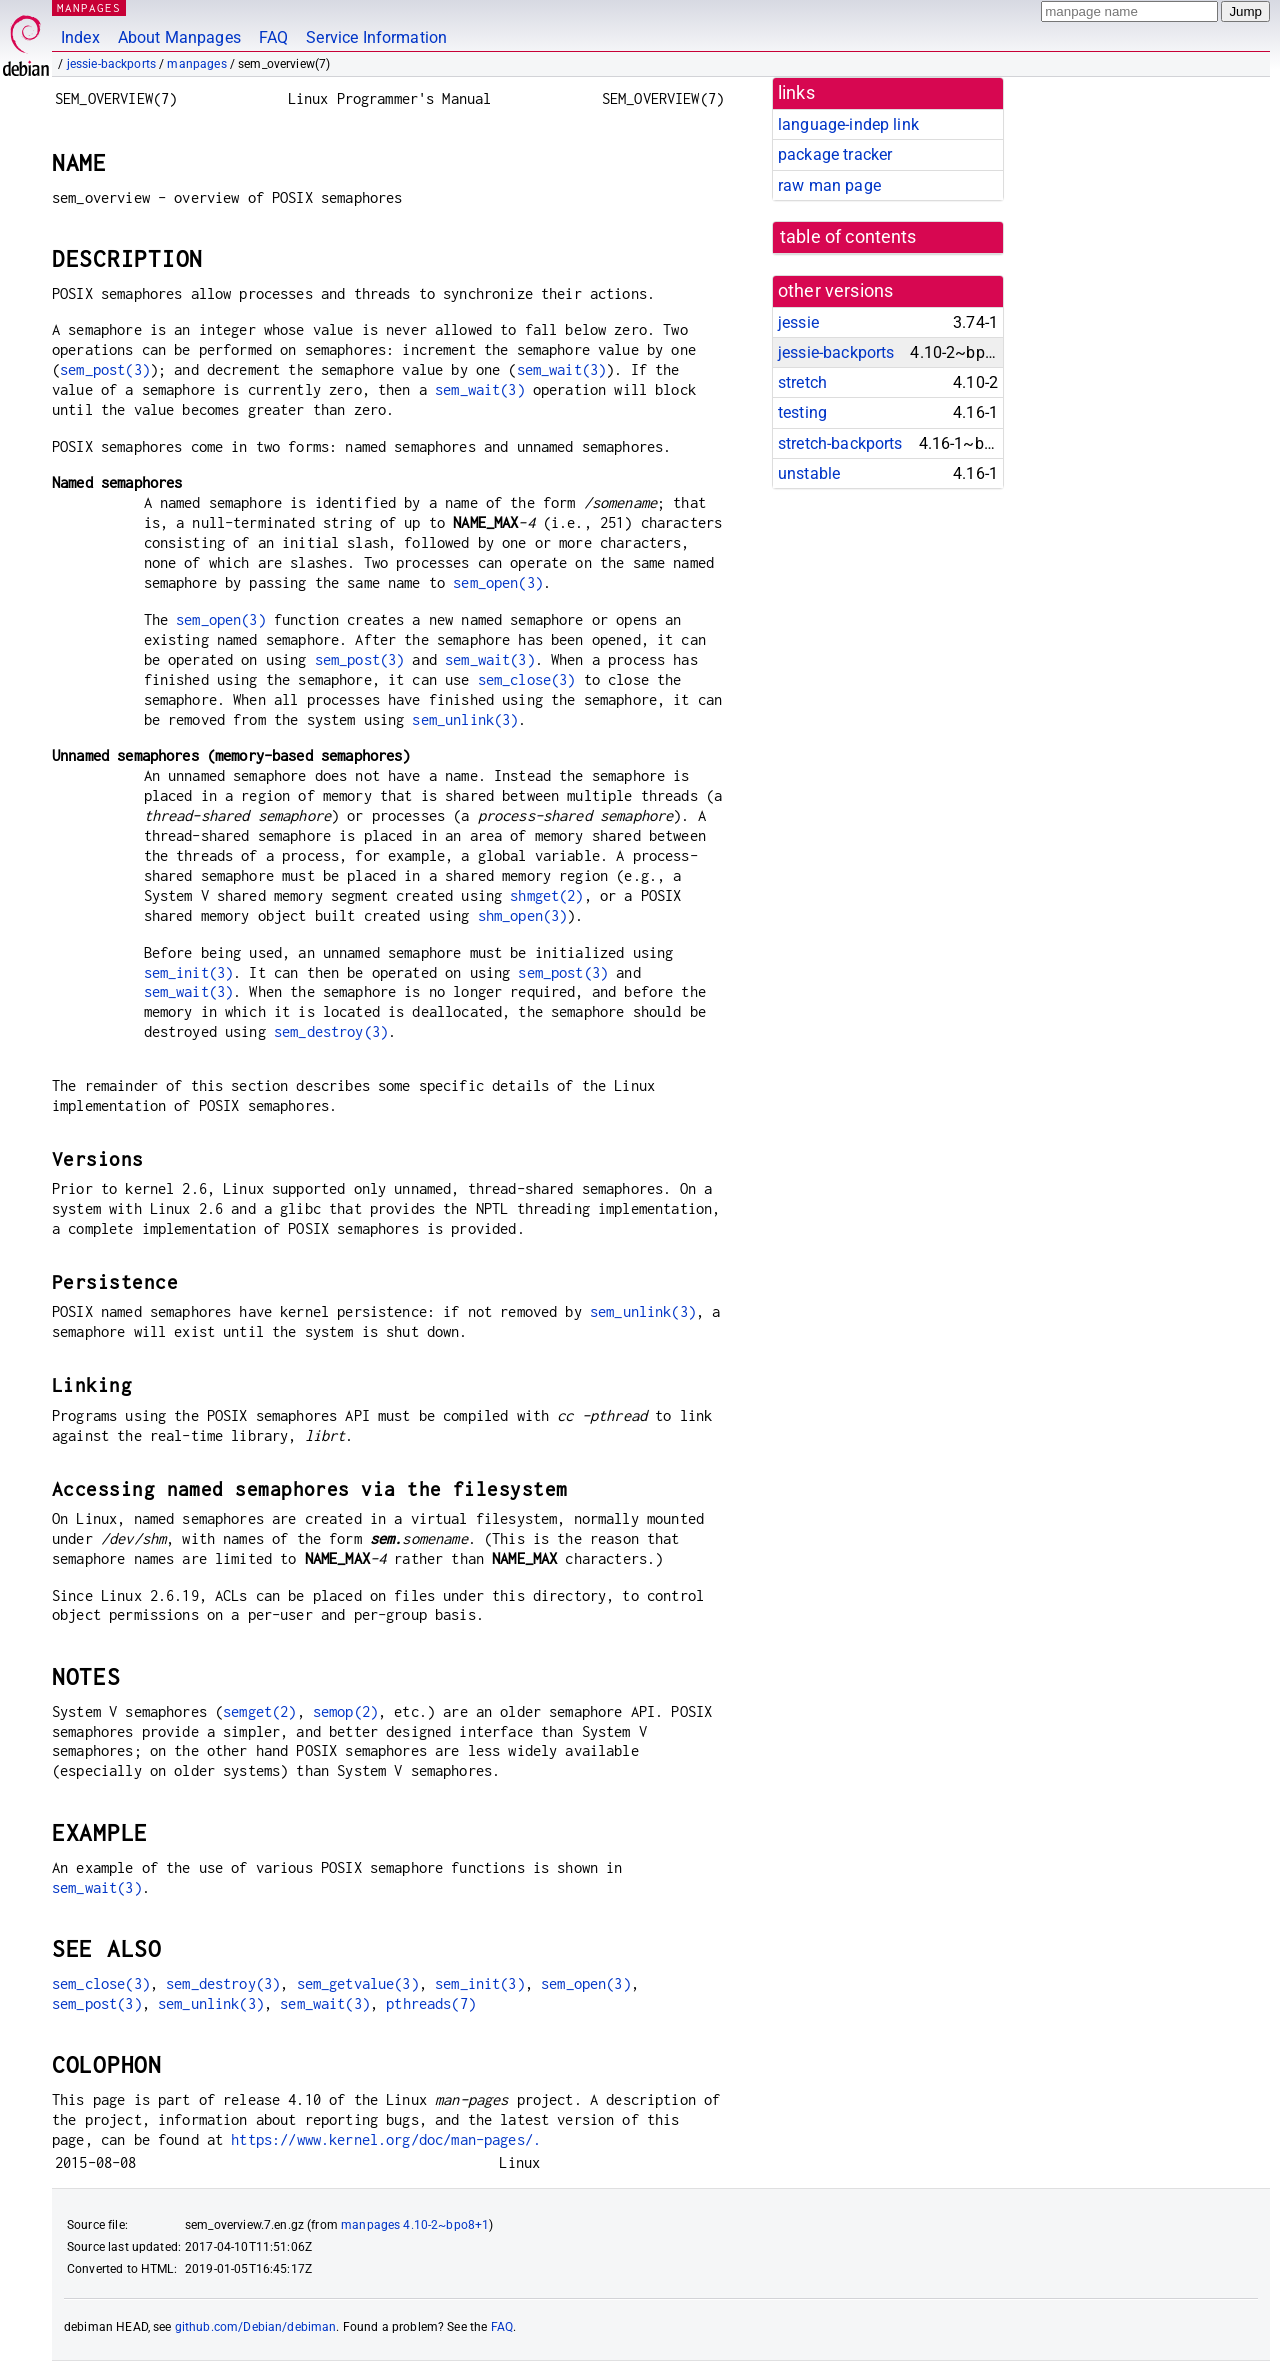 This screenshot has height=2361, width=1280. I want to click on package tracker, so click(835, 154).